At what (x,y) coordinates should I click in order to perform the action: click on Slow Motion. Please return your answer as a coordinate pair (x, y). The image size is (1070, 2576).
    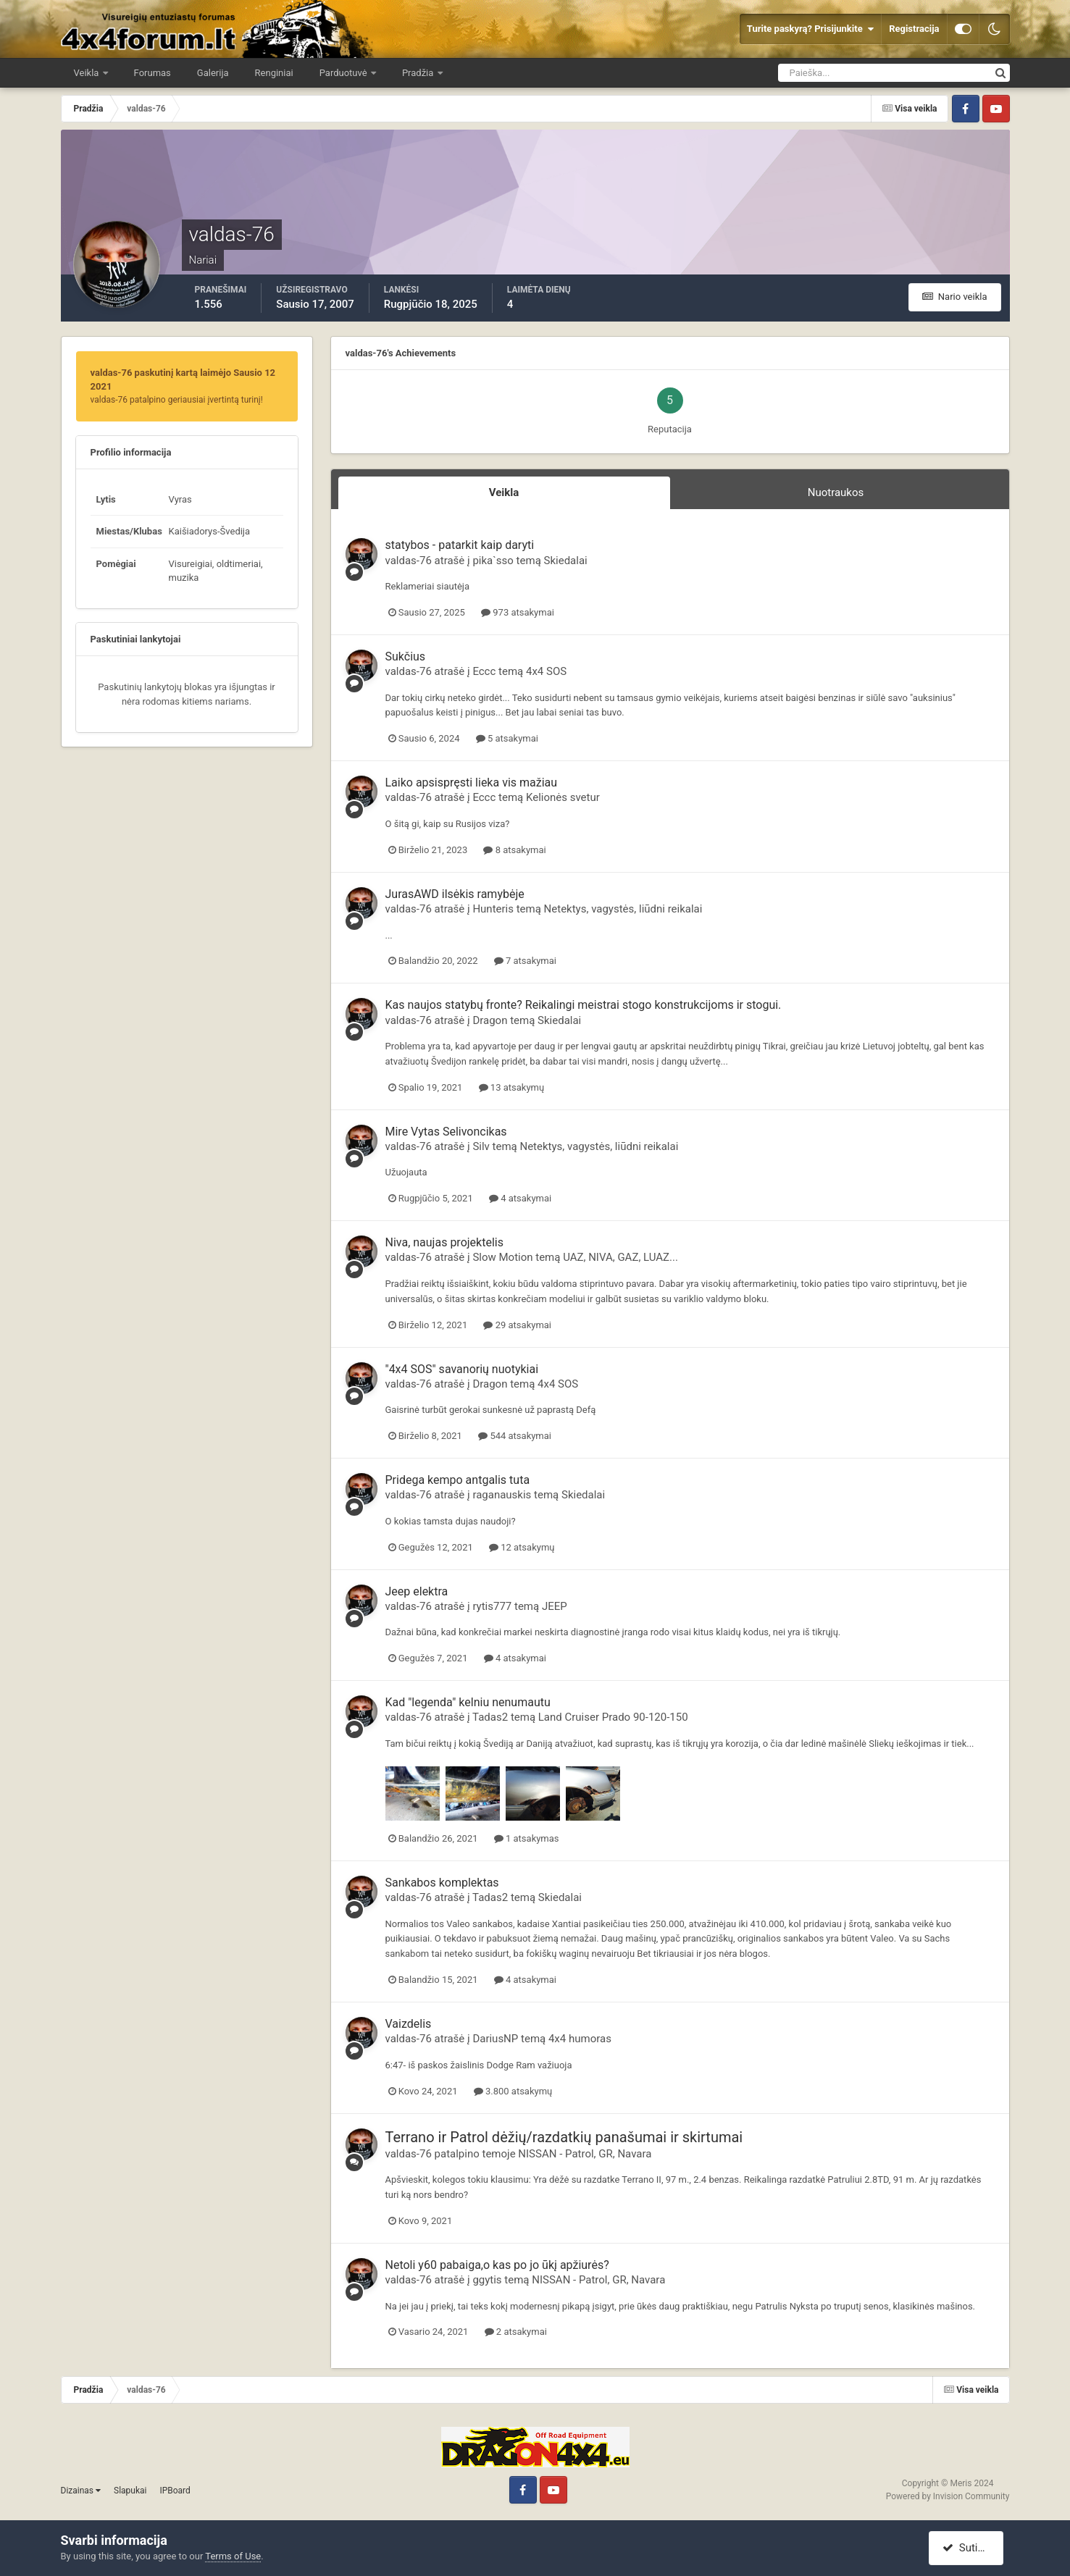
    Looking at the image, I should click on (502, 1257).